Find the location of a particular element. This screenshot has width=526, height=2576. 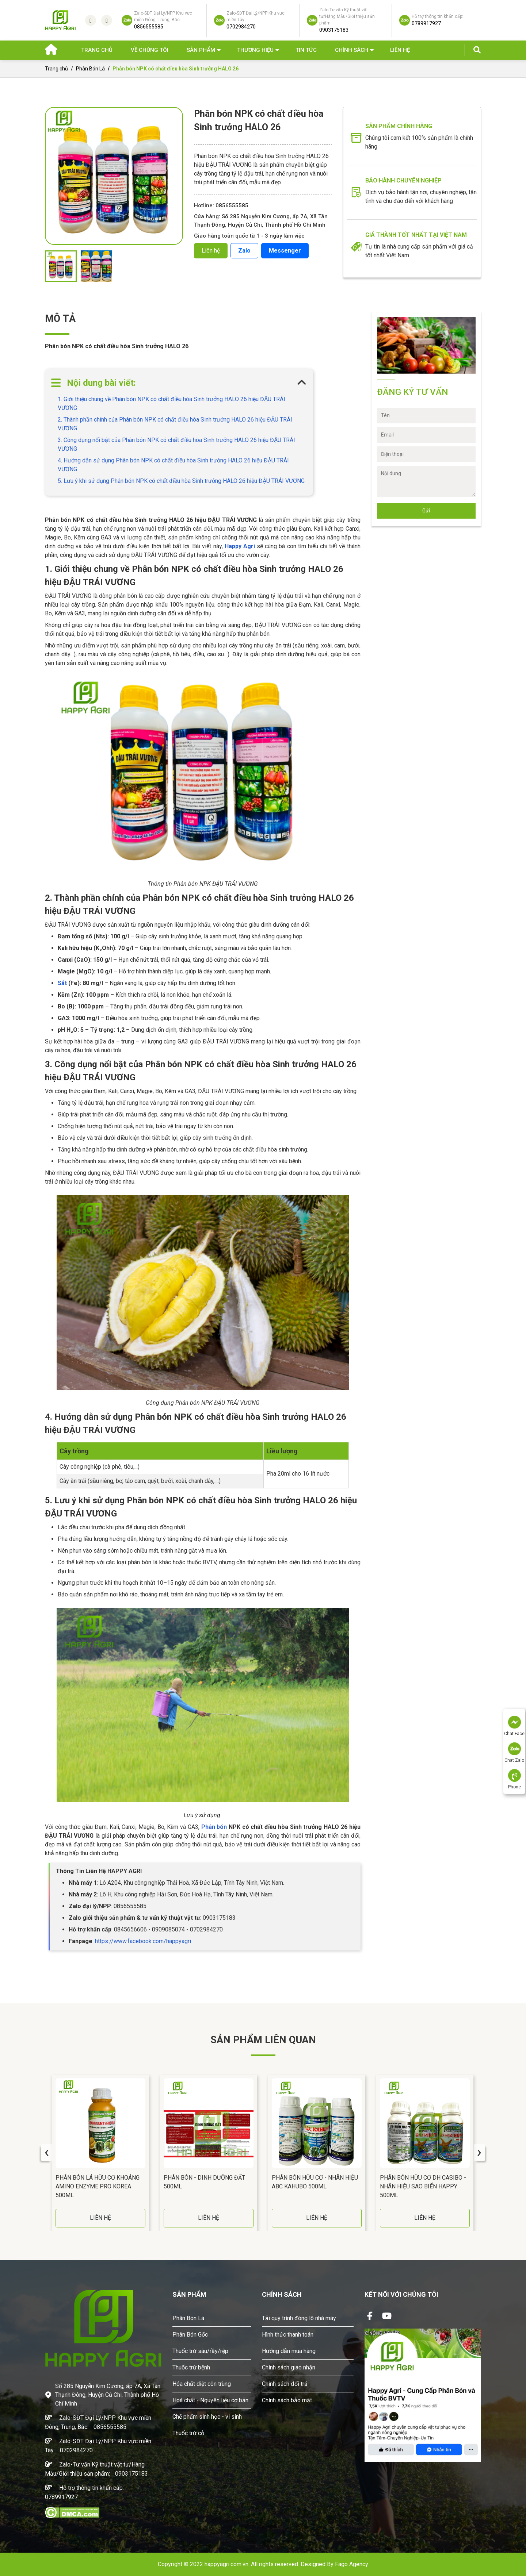

Thuốc trừ cỏ is located at coordinates (188, 2433).